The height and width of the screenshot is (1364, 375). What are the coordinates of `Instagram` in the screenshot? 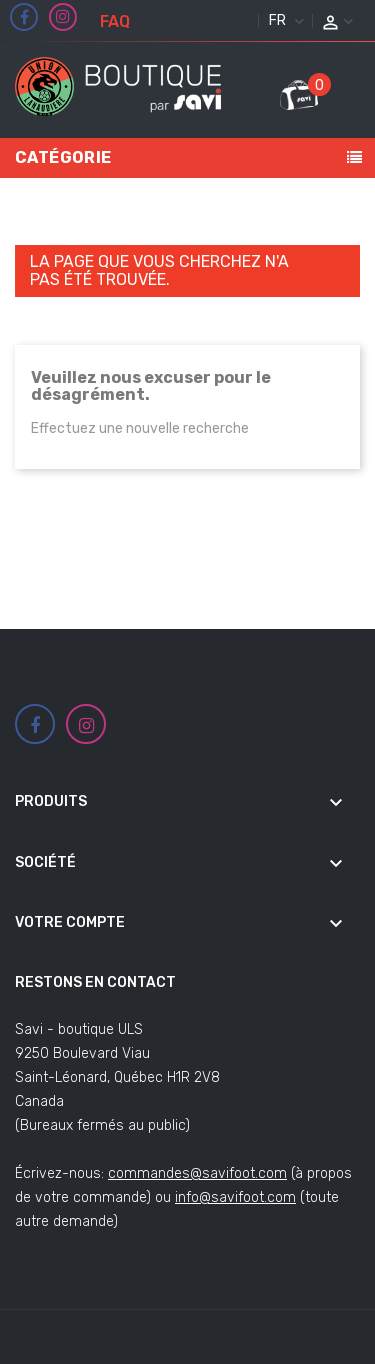 It's located at (63, 17).